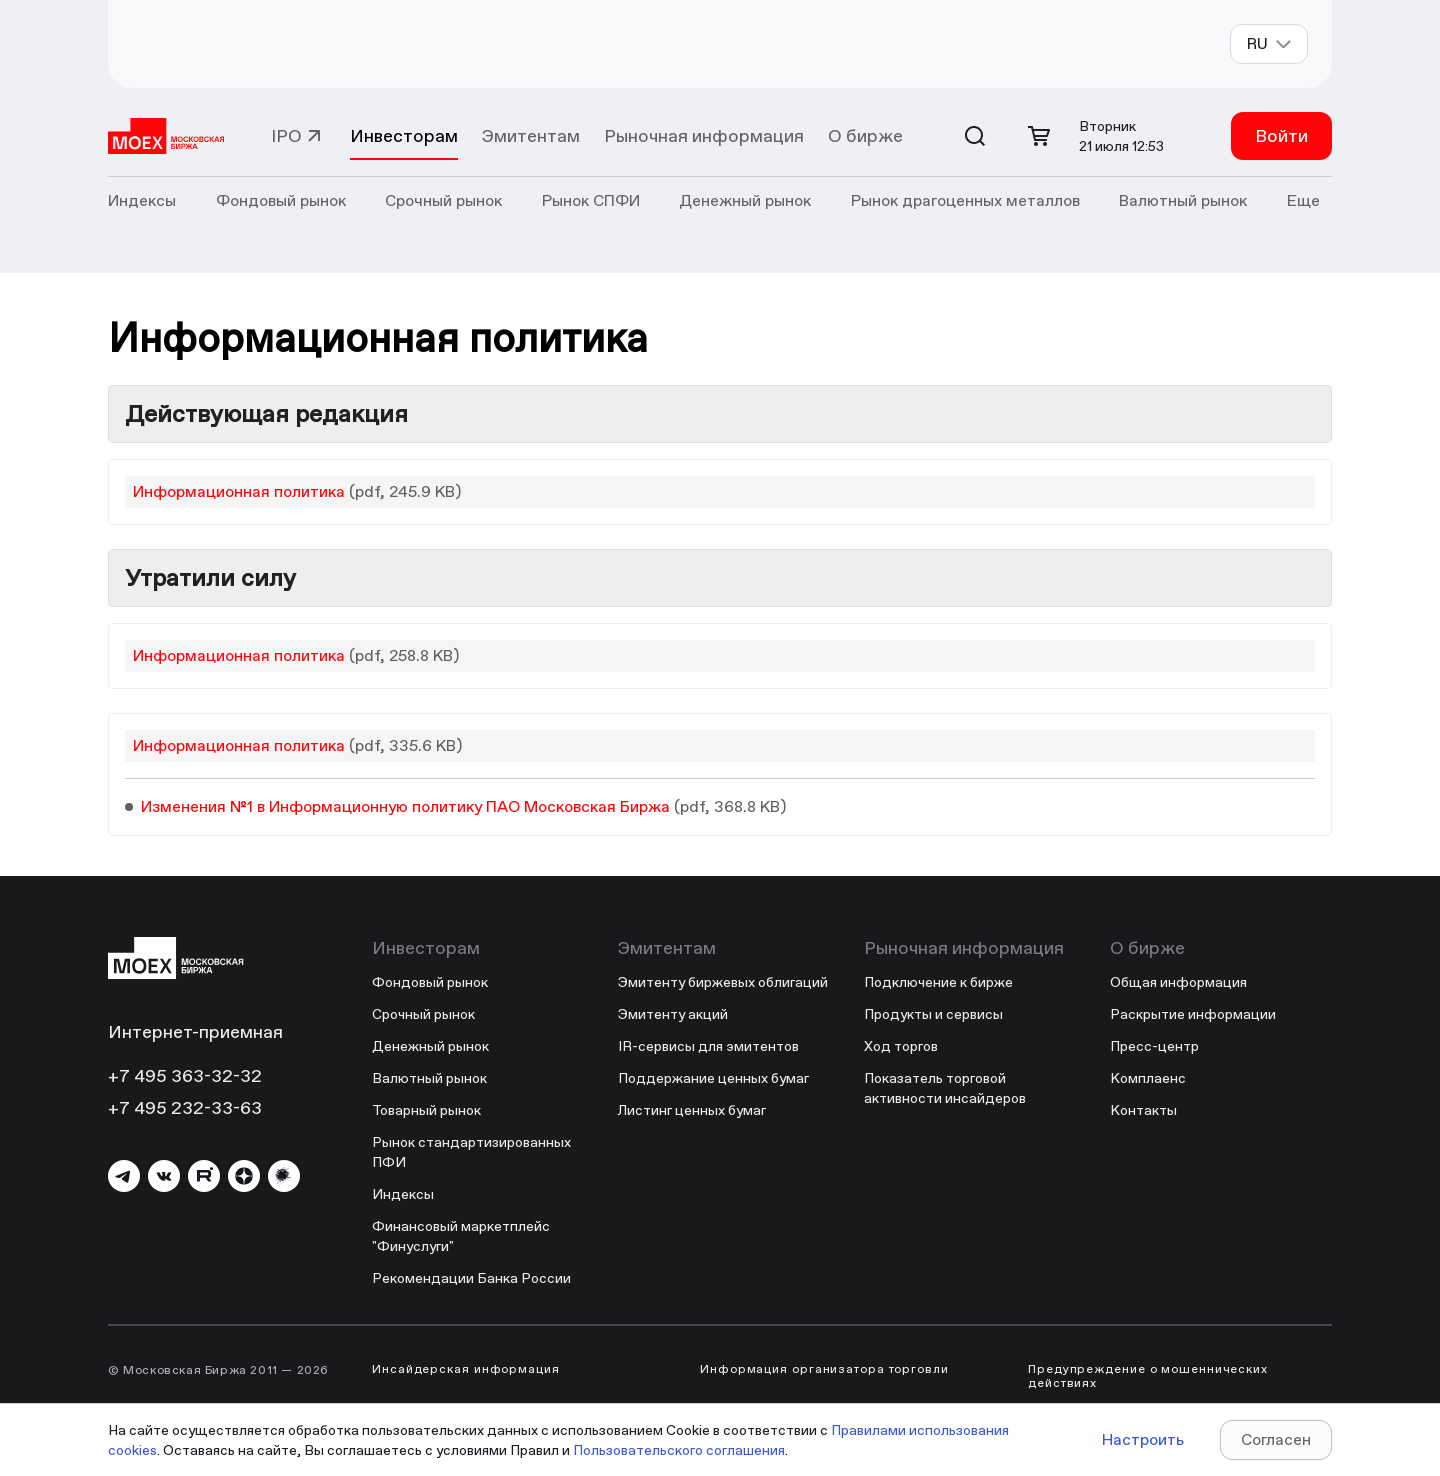 The height and width of the screenshot is (1476, 1440). What do you see at coordinates (865, 135) in the screenshot?
I see `О бирже` at bounding box center [865, 135].